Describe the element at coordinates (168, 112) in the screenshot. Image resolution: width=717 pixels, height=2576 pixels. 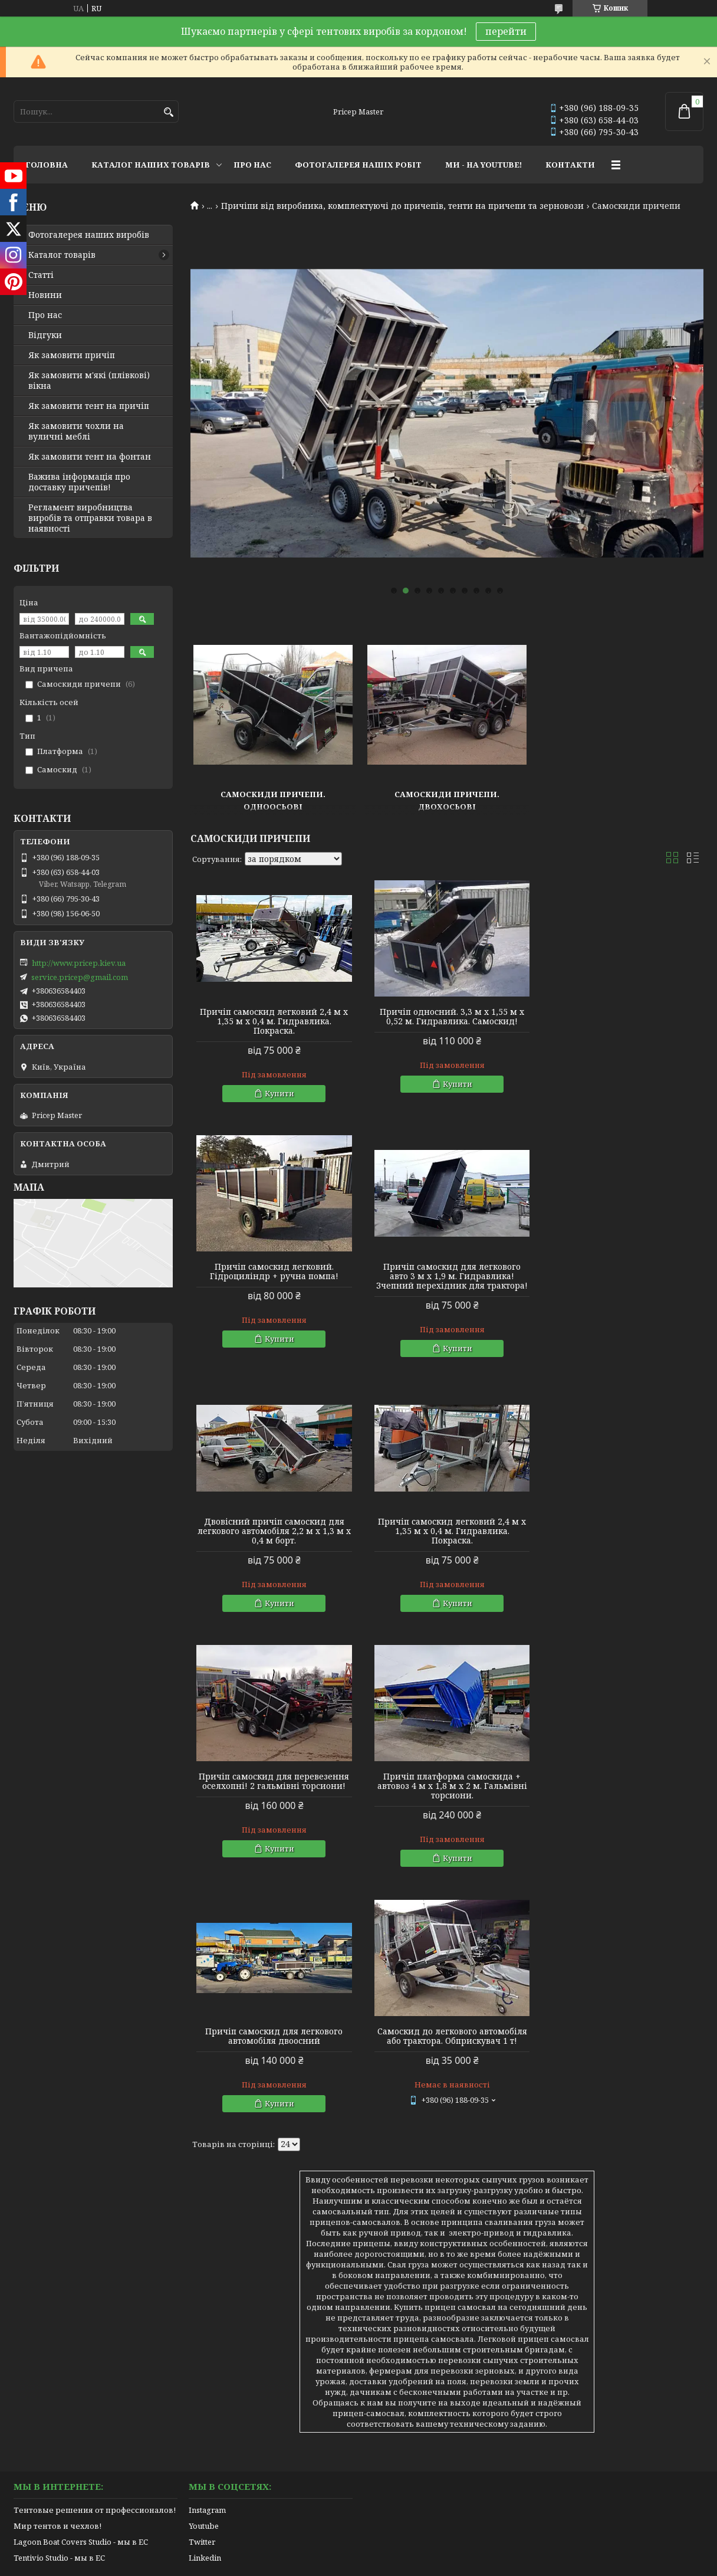
I see `[Шукати]` at that location.